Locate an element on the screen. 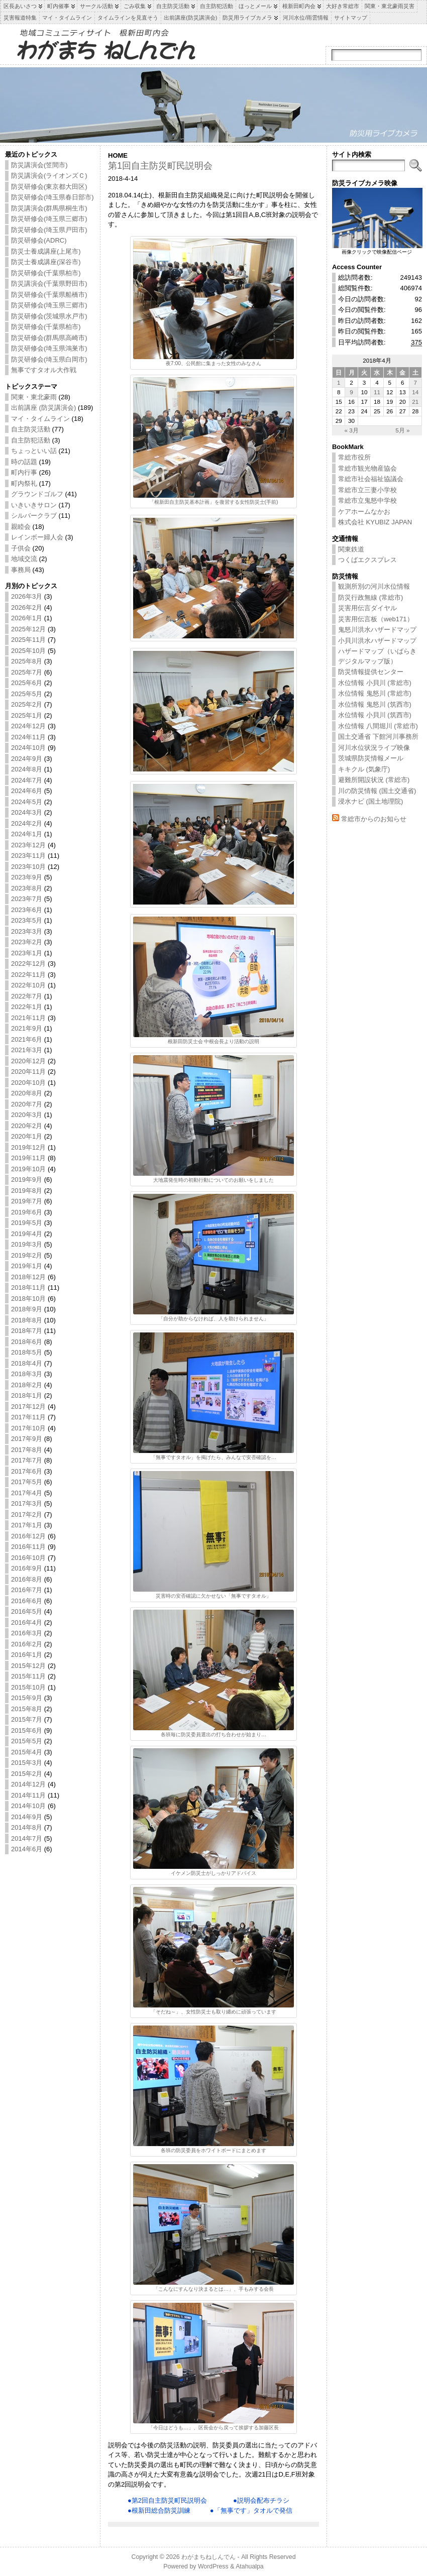  2014年12月 is located at coordinates (28, 1784).